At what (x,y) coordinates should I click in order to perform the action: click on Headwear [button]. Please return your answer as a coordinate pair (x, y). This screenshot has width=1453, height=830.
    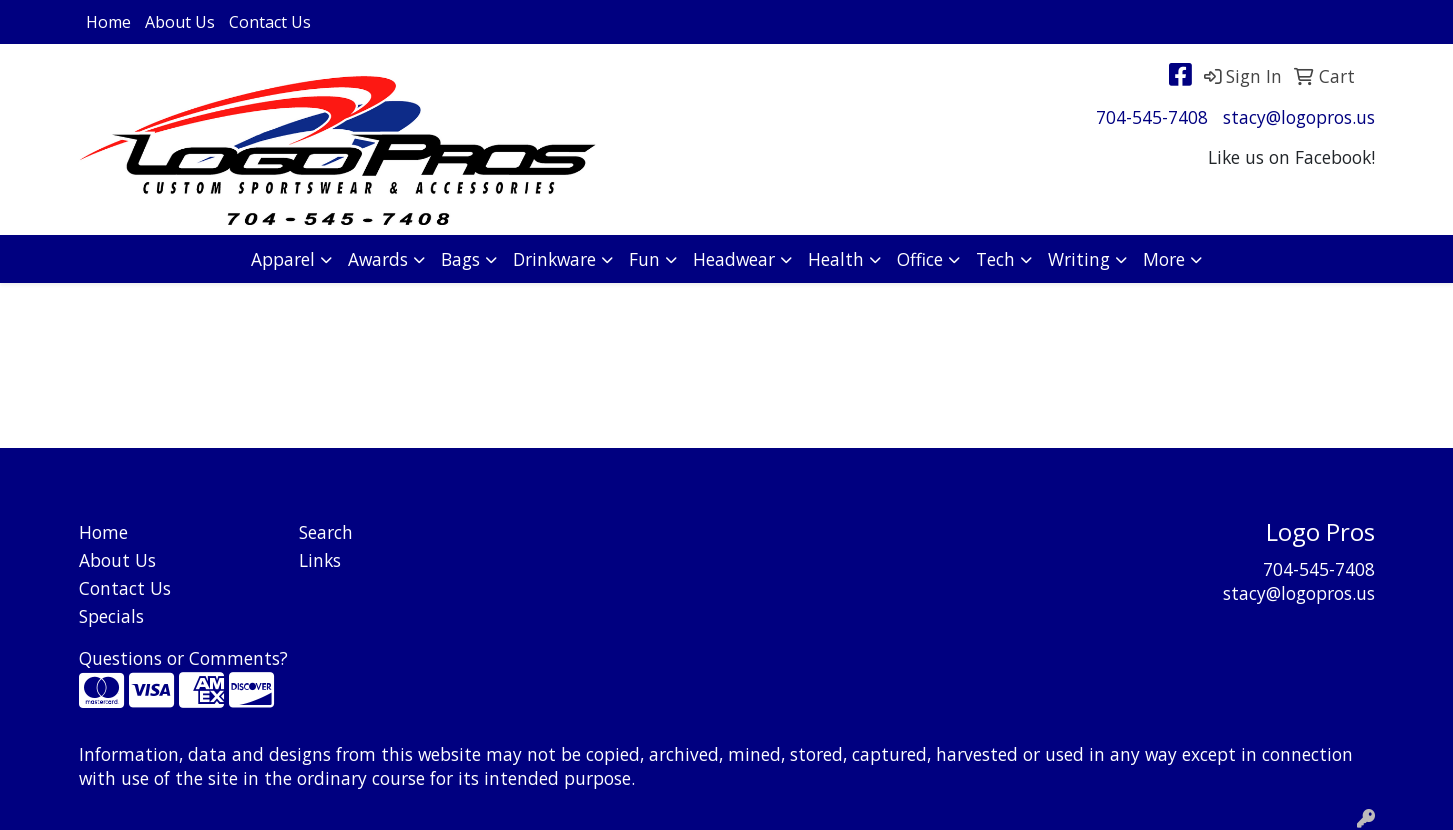
    Looking at the image, I should click on (734, 259).